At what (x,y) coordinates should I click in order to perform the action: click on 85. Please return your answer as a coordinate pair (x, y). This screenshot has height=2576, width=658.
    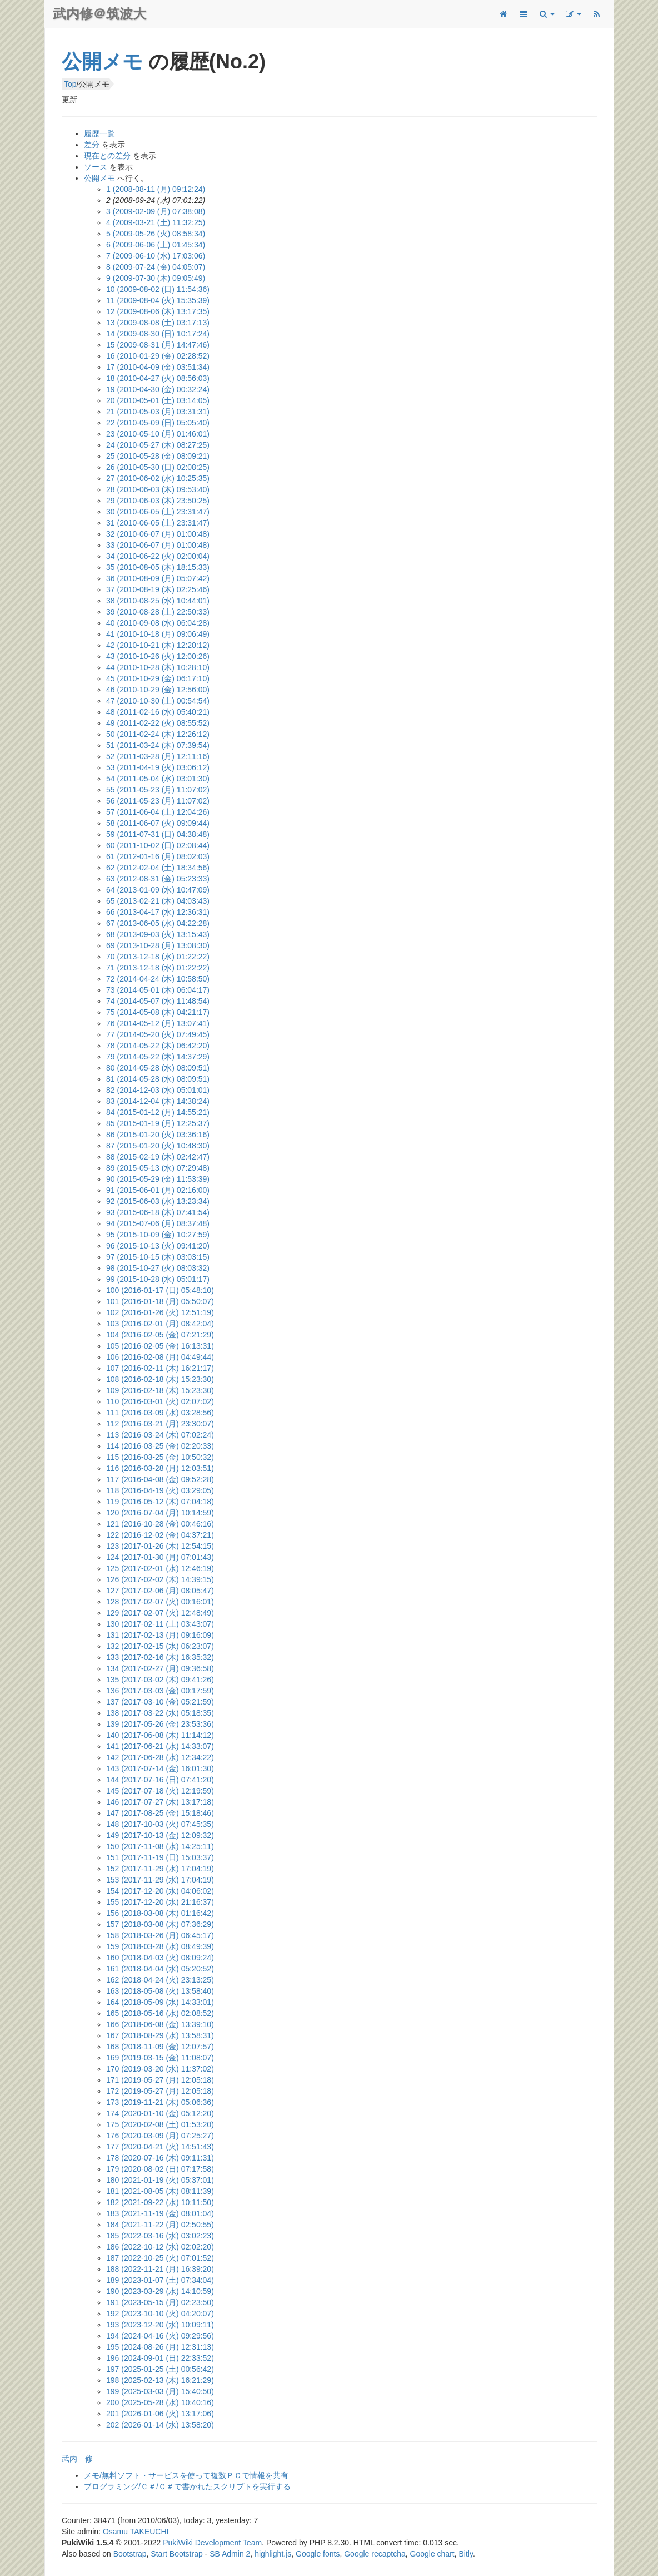
    Looking at the image, I should click on (158, 1123).